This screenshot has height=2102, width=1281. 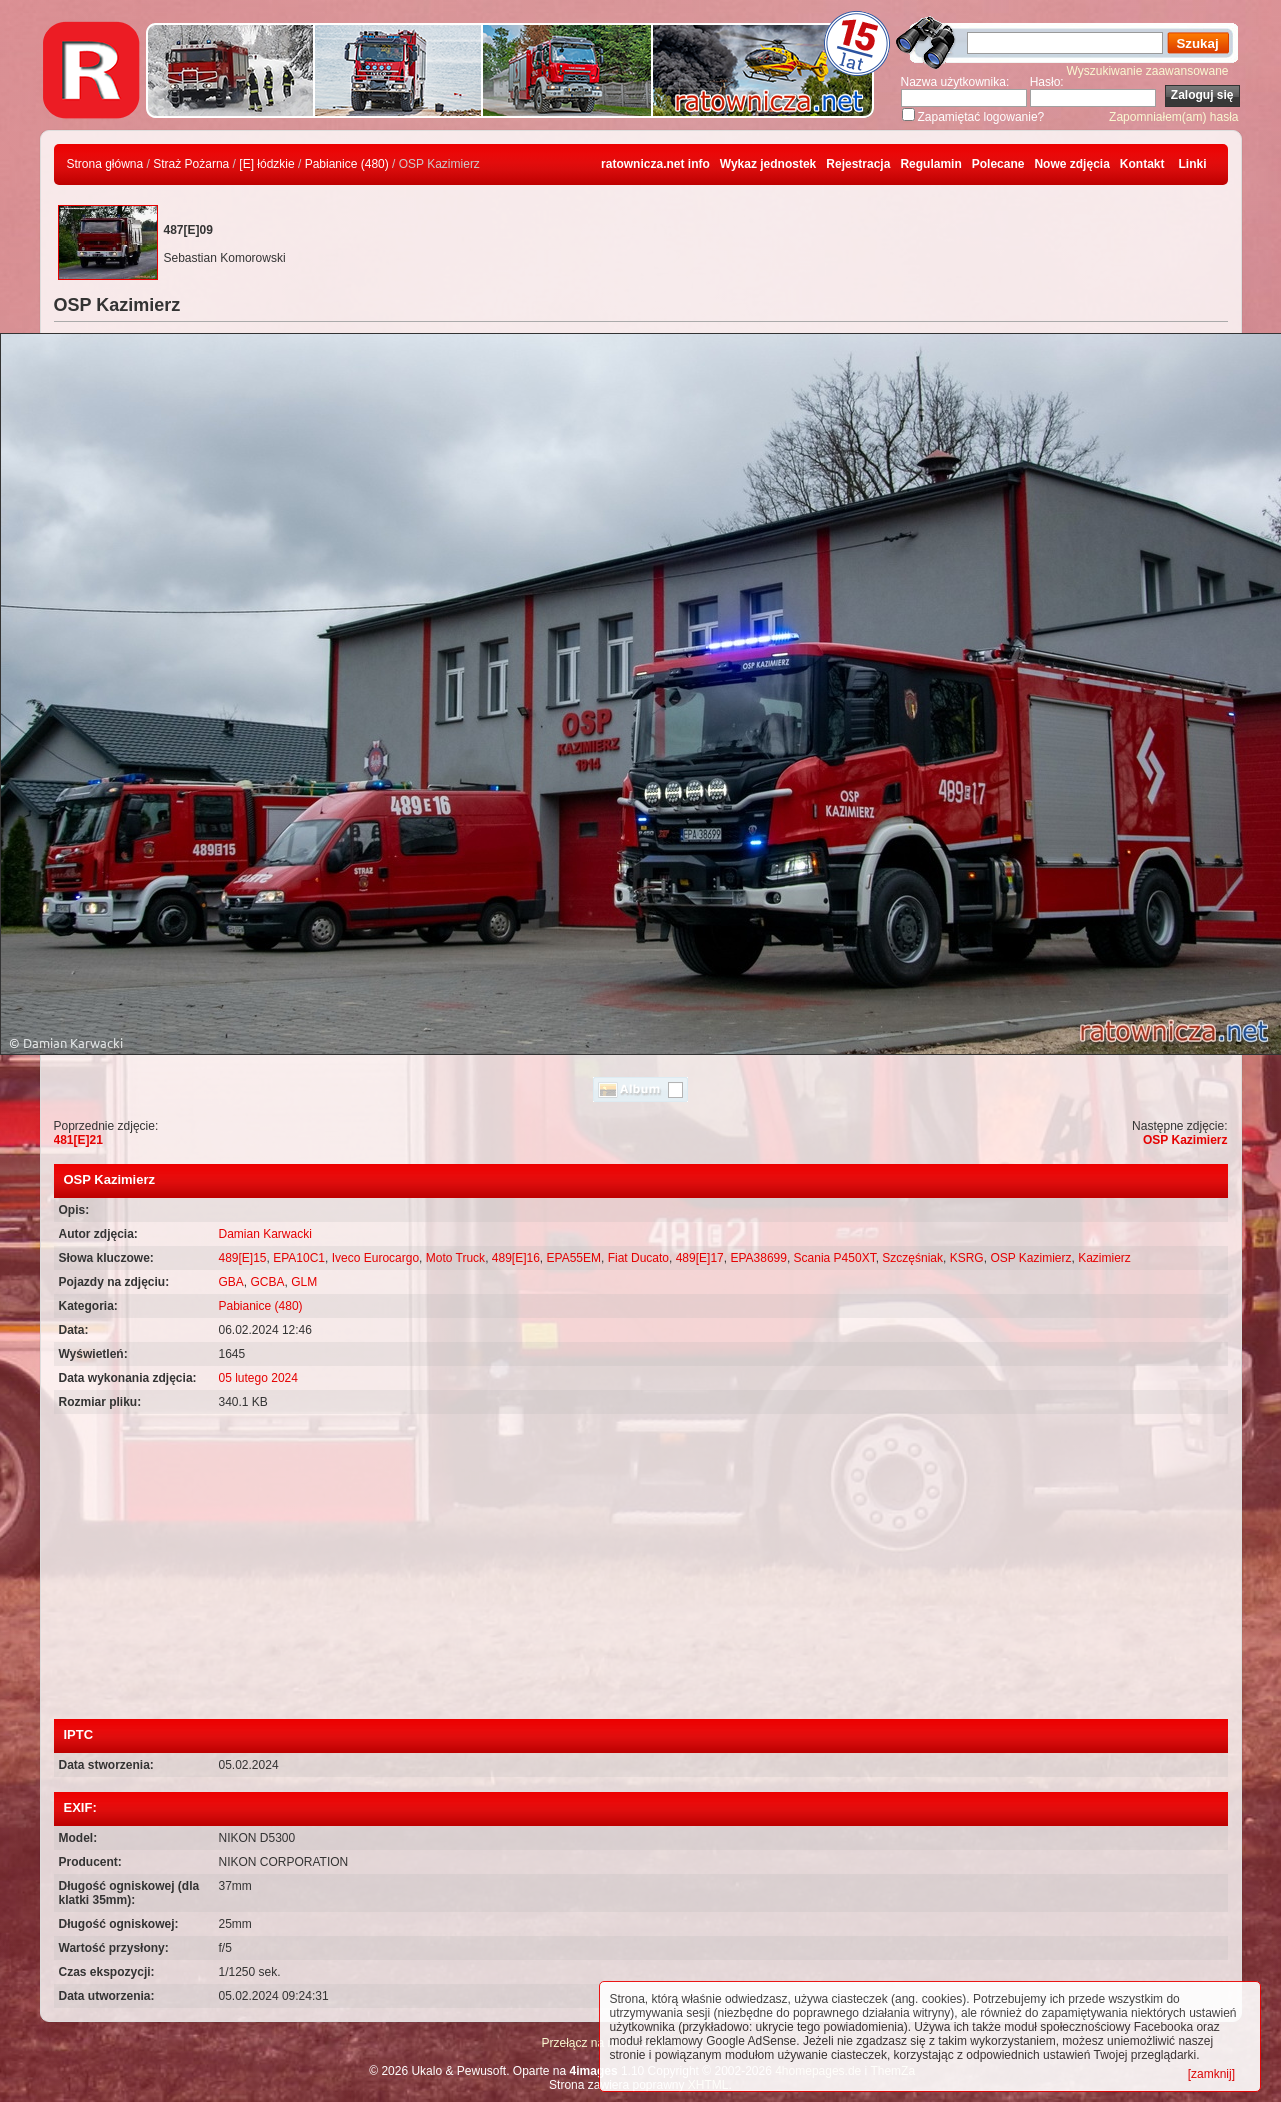 I want to click on [zamknij], so click(x=1211, y=2074).